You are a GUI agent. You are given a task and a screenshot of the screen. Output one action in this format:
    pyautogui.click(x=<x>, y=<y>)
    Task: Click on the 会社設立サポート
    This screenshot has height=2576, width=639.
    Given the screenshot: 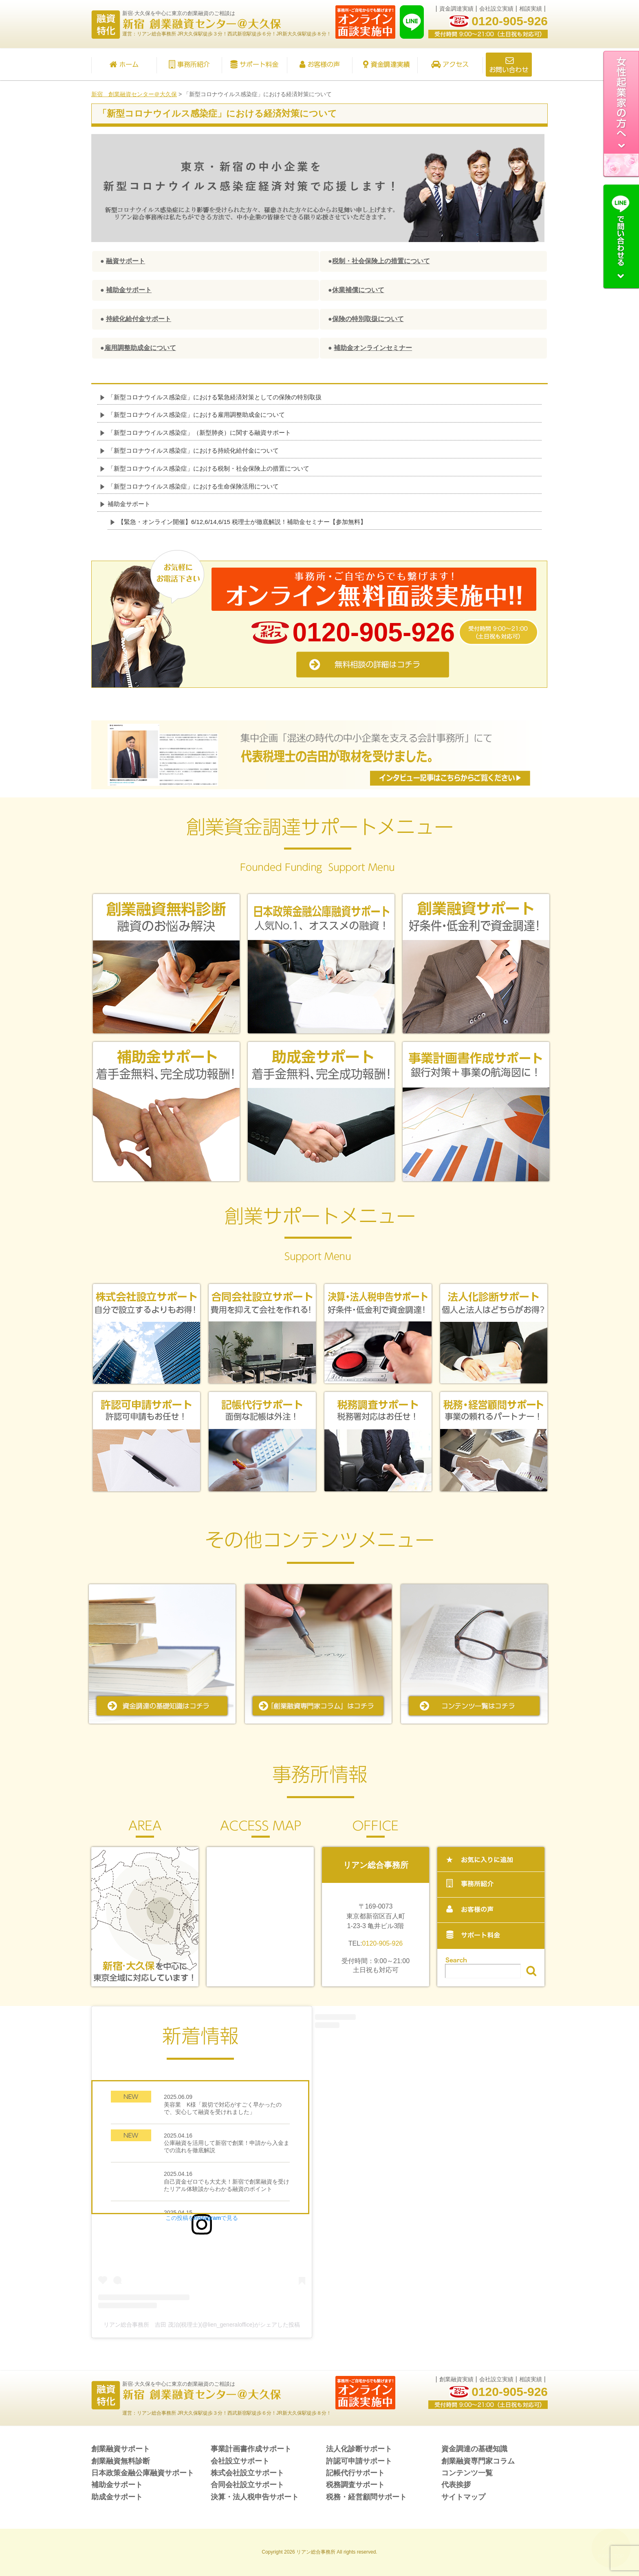 What is the action you would take?
    pyautogui.click(x=240, y=2461)
    